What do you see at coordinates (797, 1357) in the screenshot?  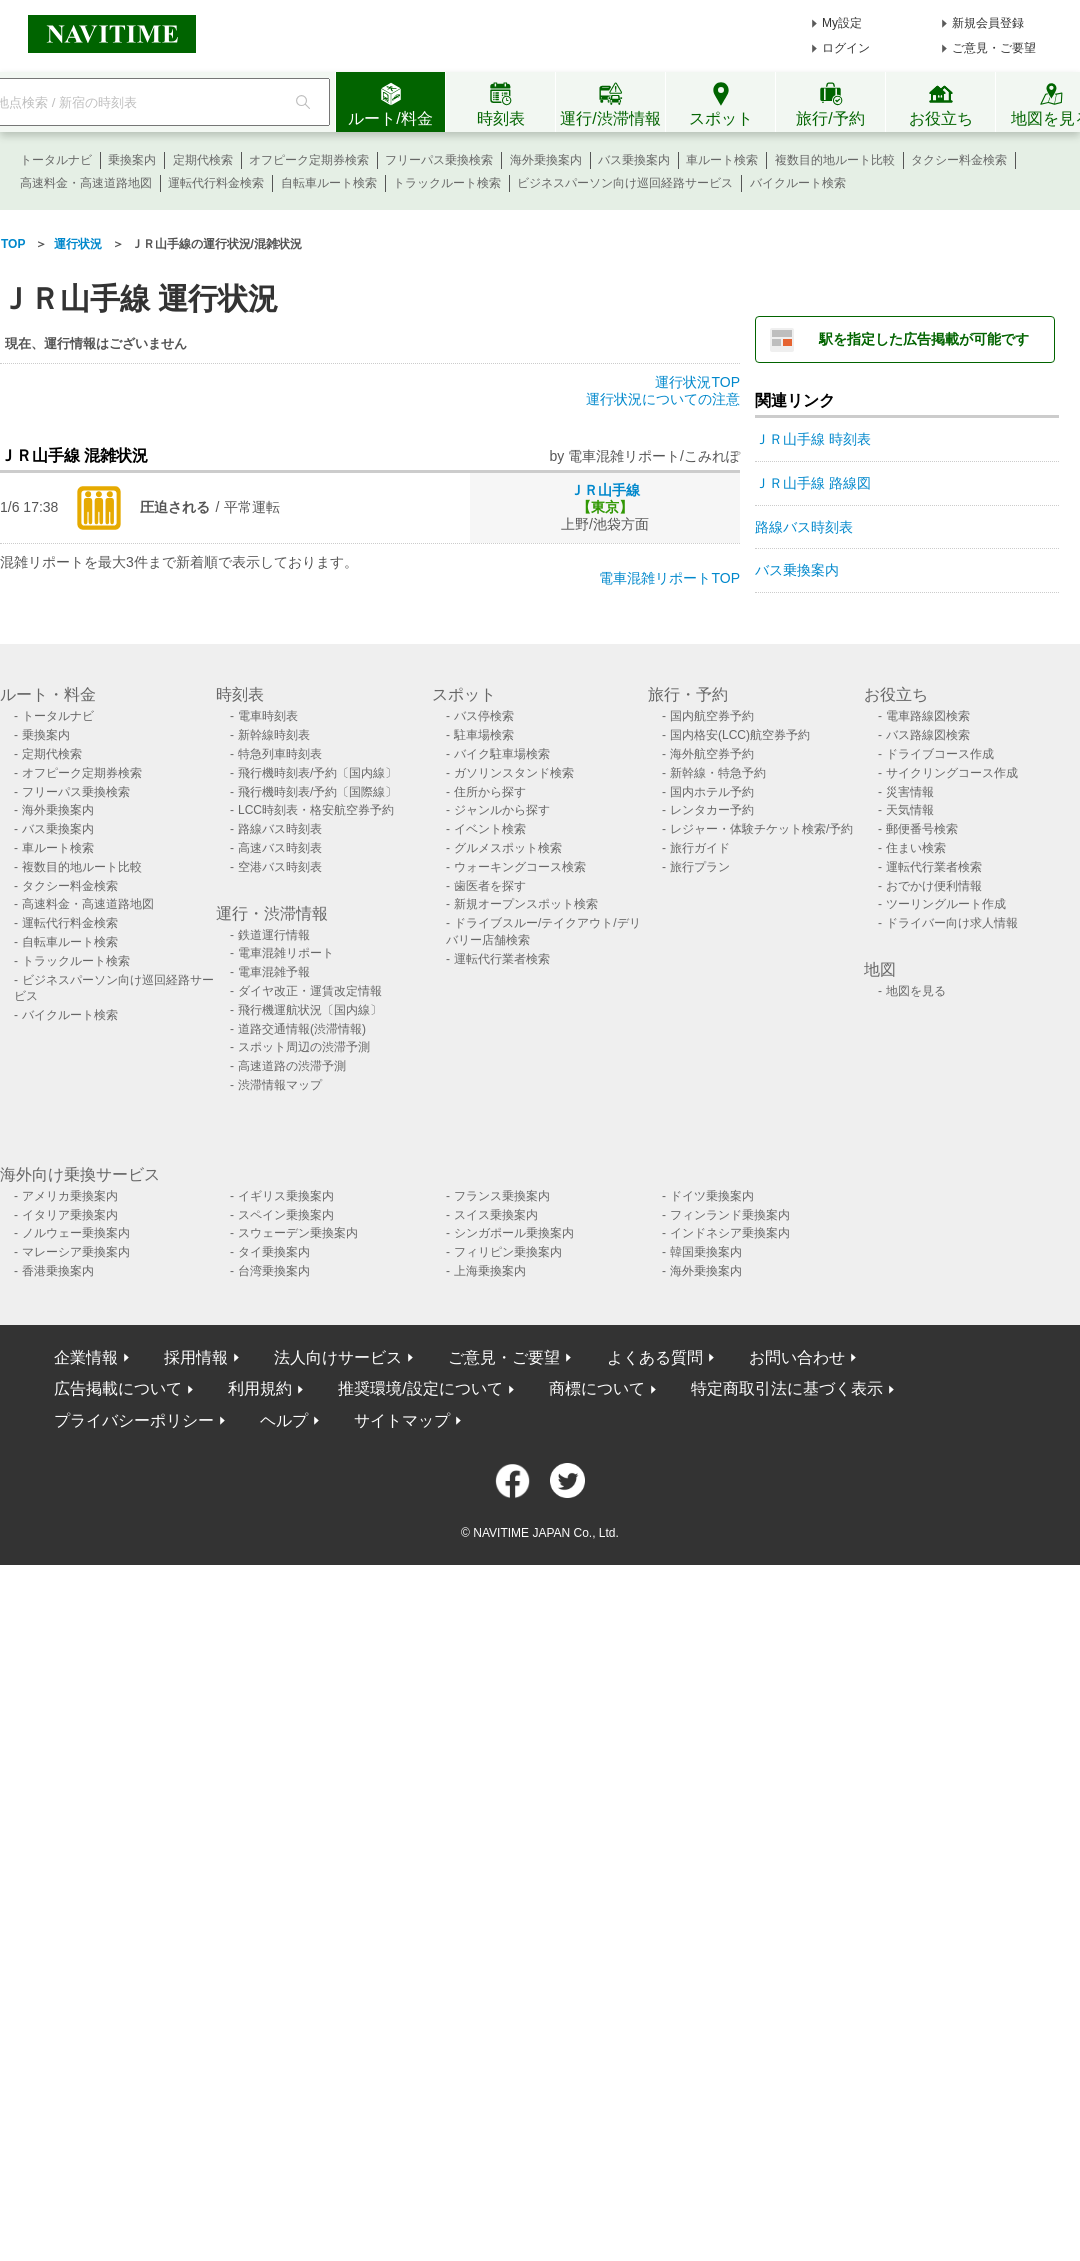 I see `お問い合わせ` at bounding box center [797, 1357].